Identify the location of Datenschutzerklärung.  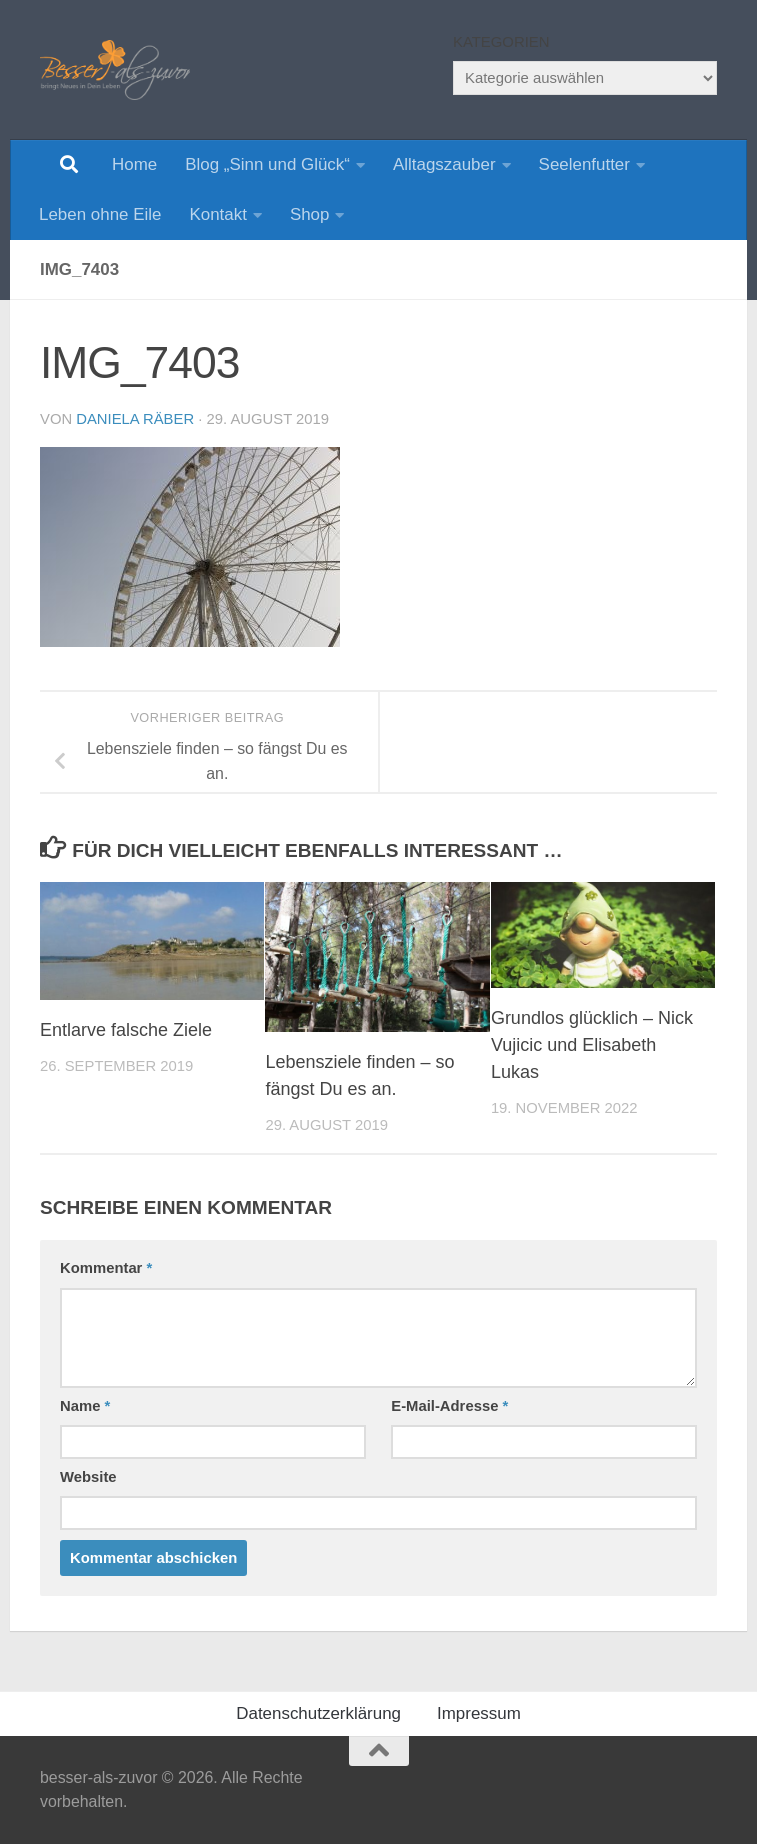
(318, 1713).